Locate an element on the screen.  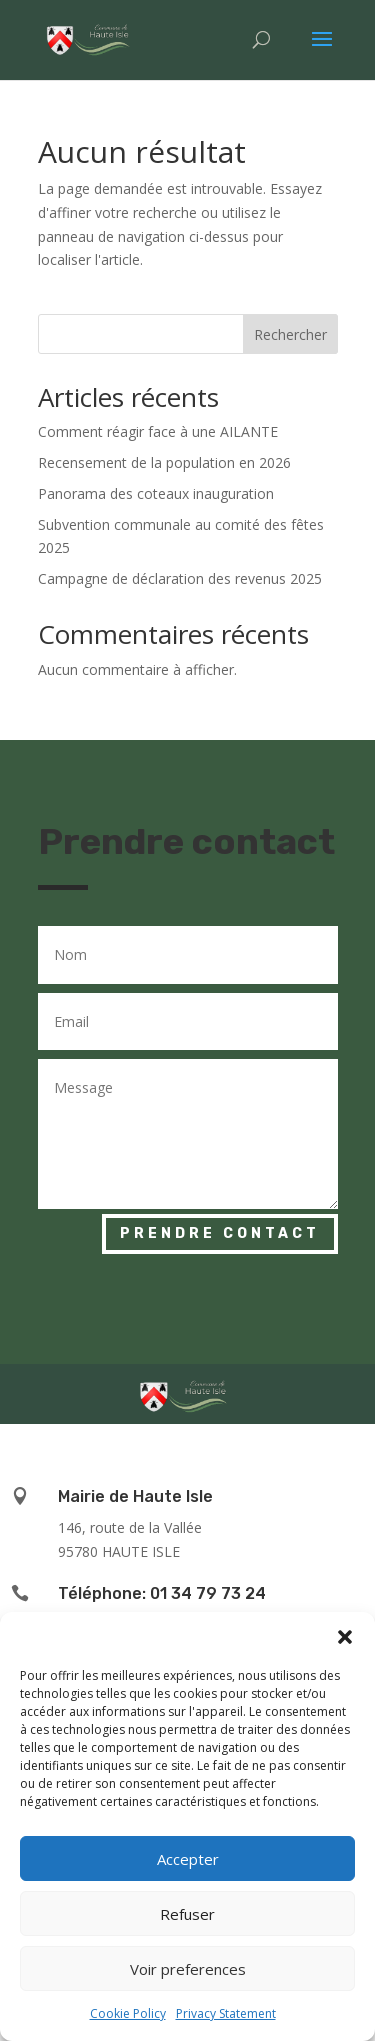
Privacy Statement is located at coordinates (226, 2013).